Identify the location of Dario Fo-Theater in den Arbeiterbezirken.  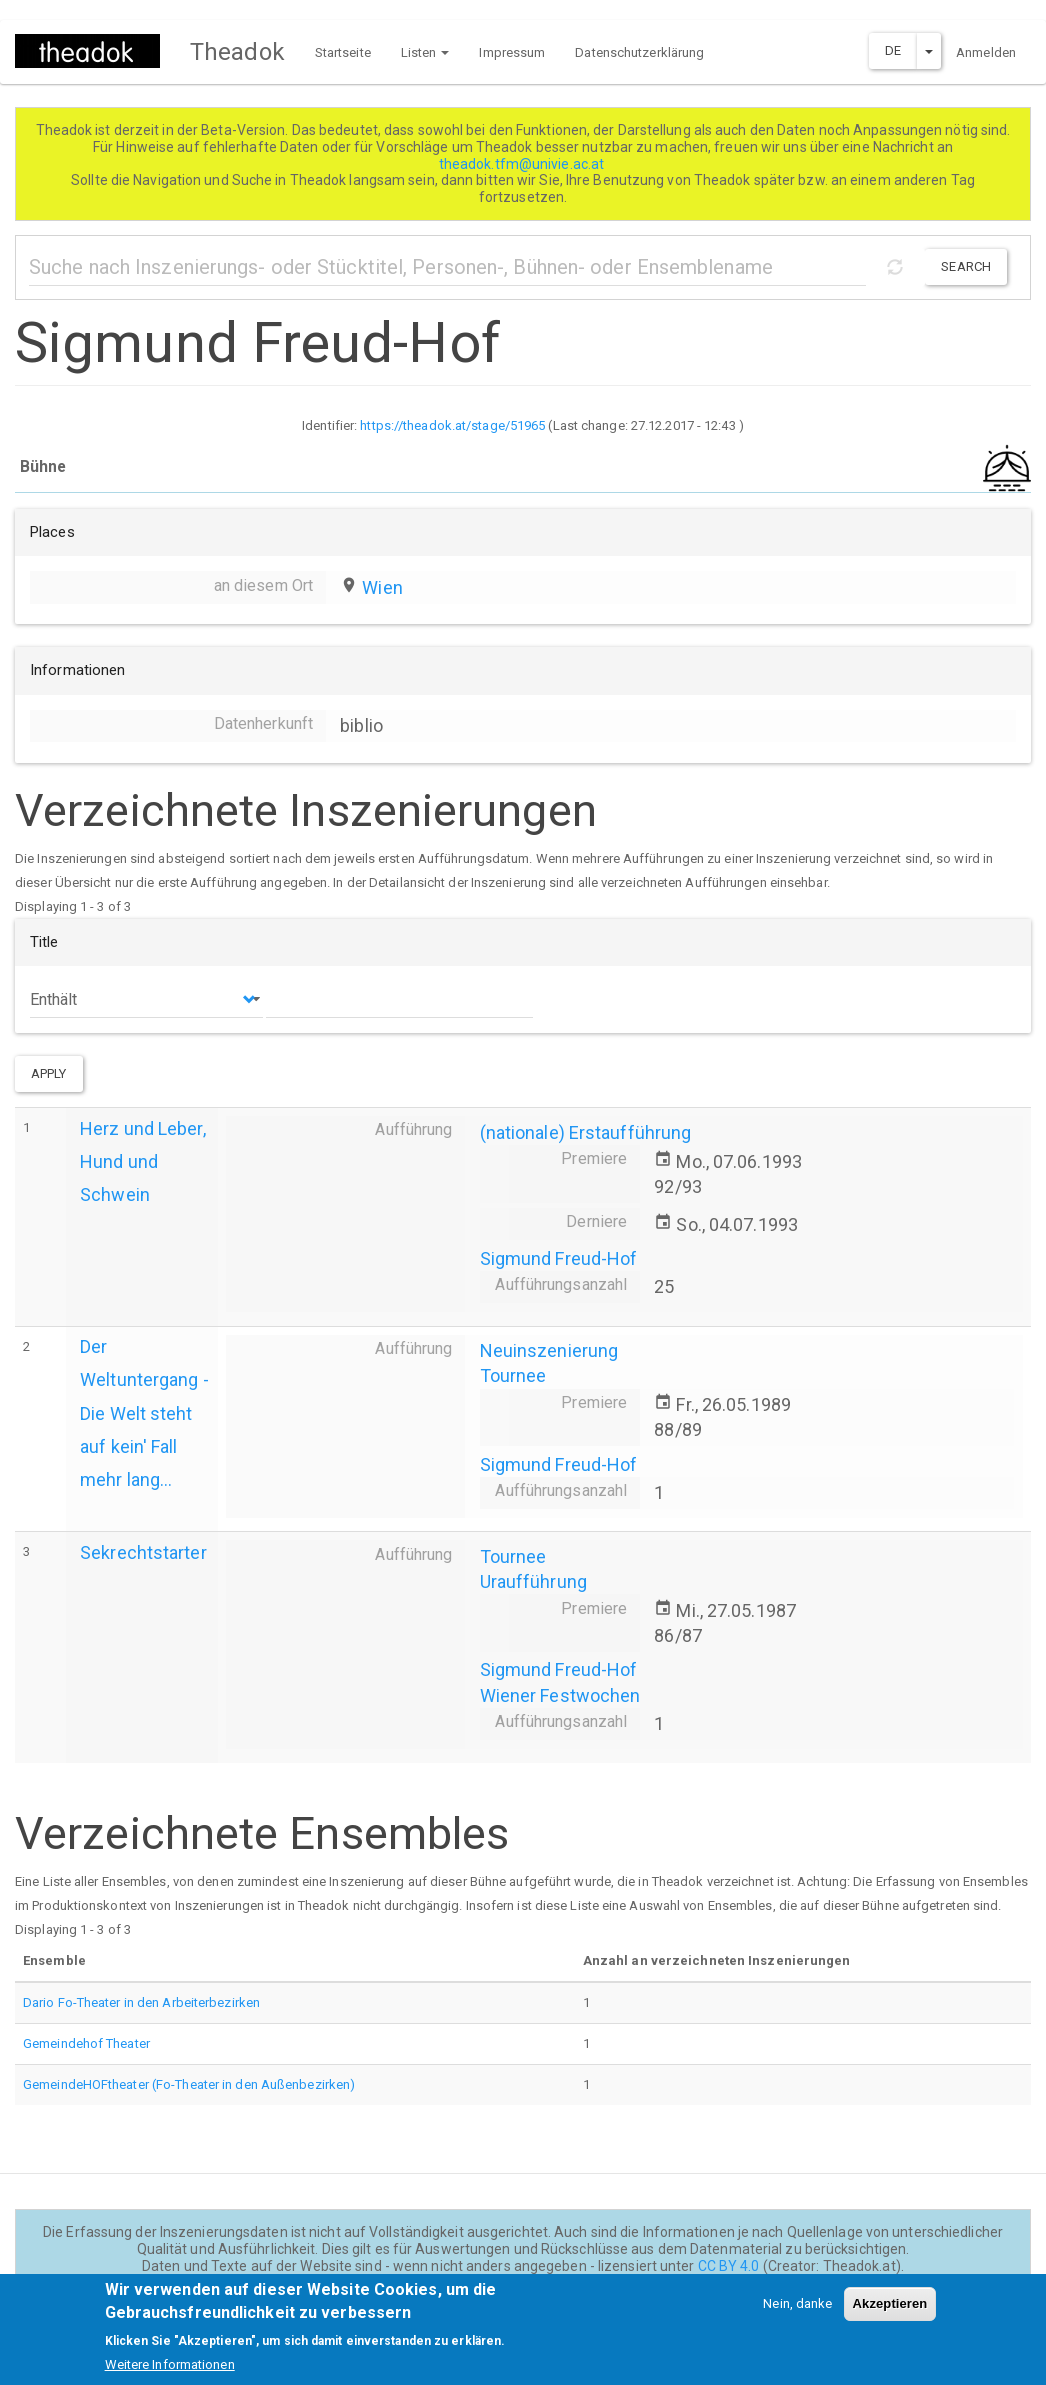
(141, 2002).